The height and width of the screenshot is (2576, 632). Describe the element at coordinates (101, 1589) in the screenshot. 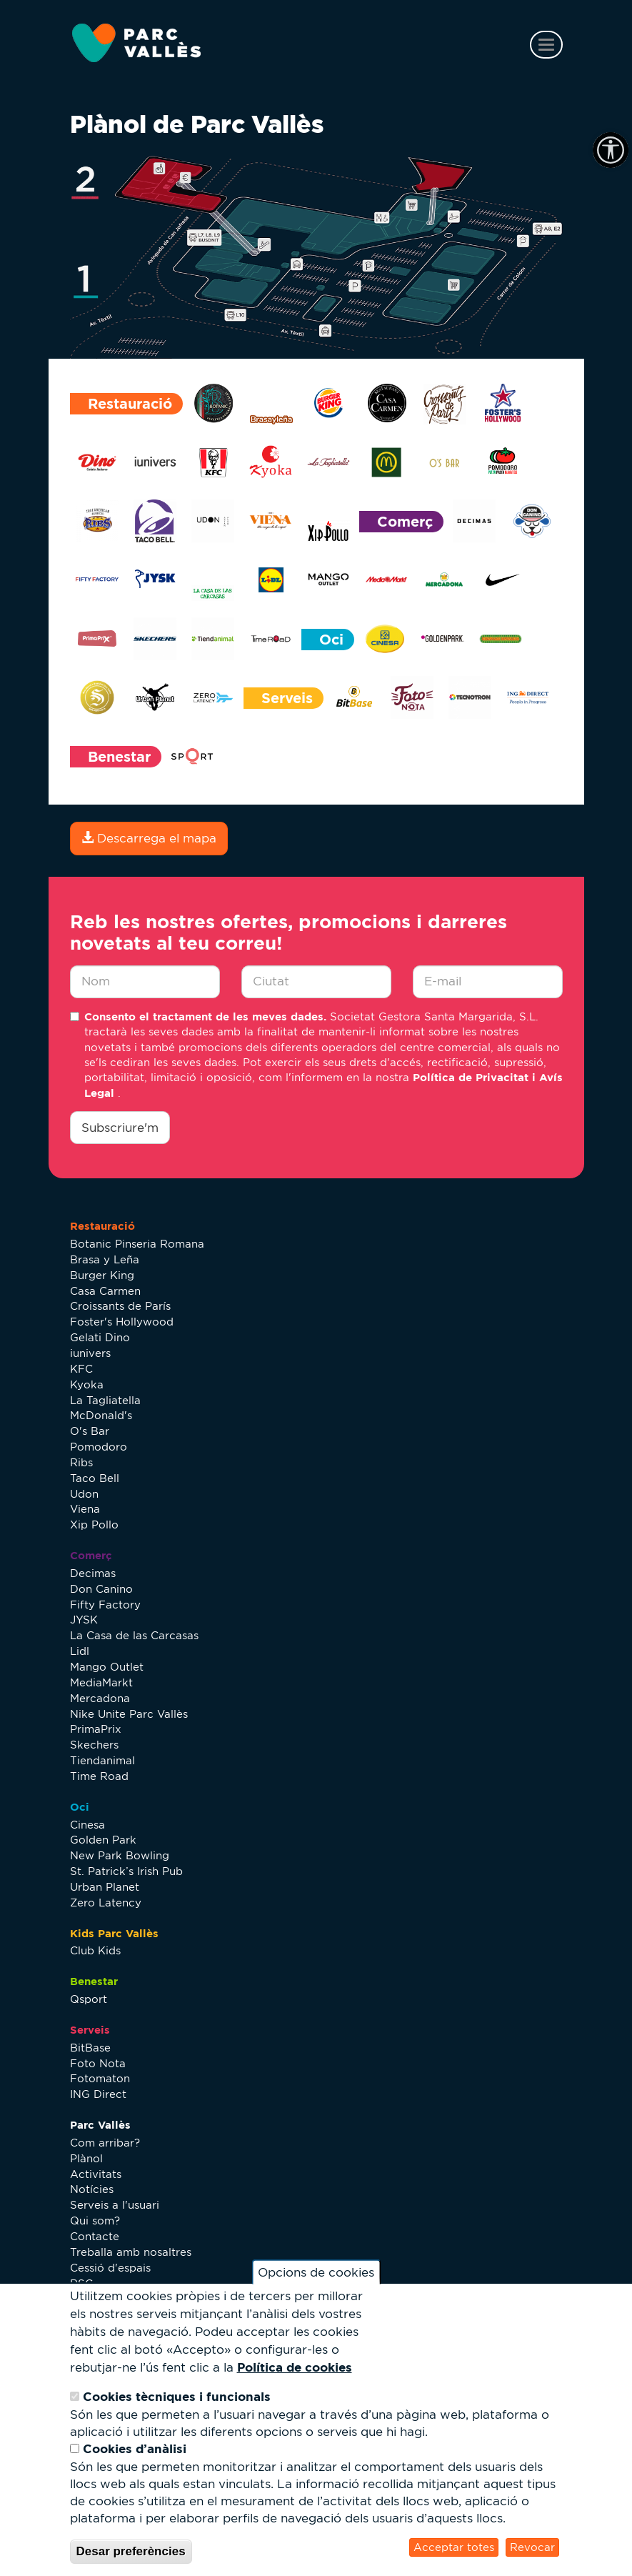

I see `Don Canino` at that location.